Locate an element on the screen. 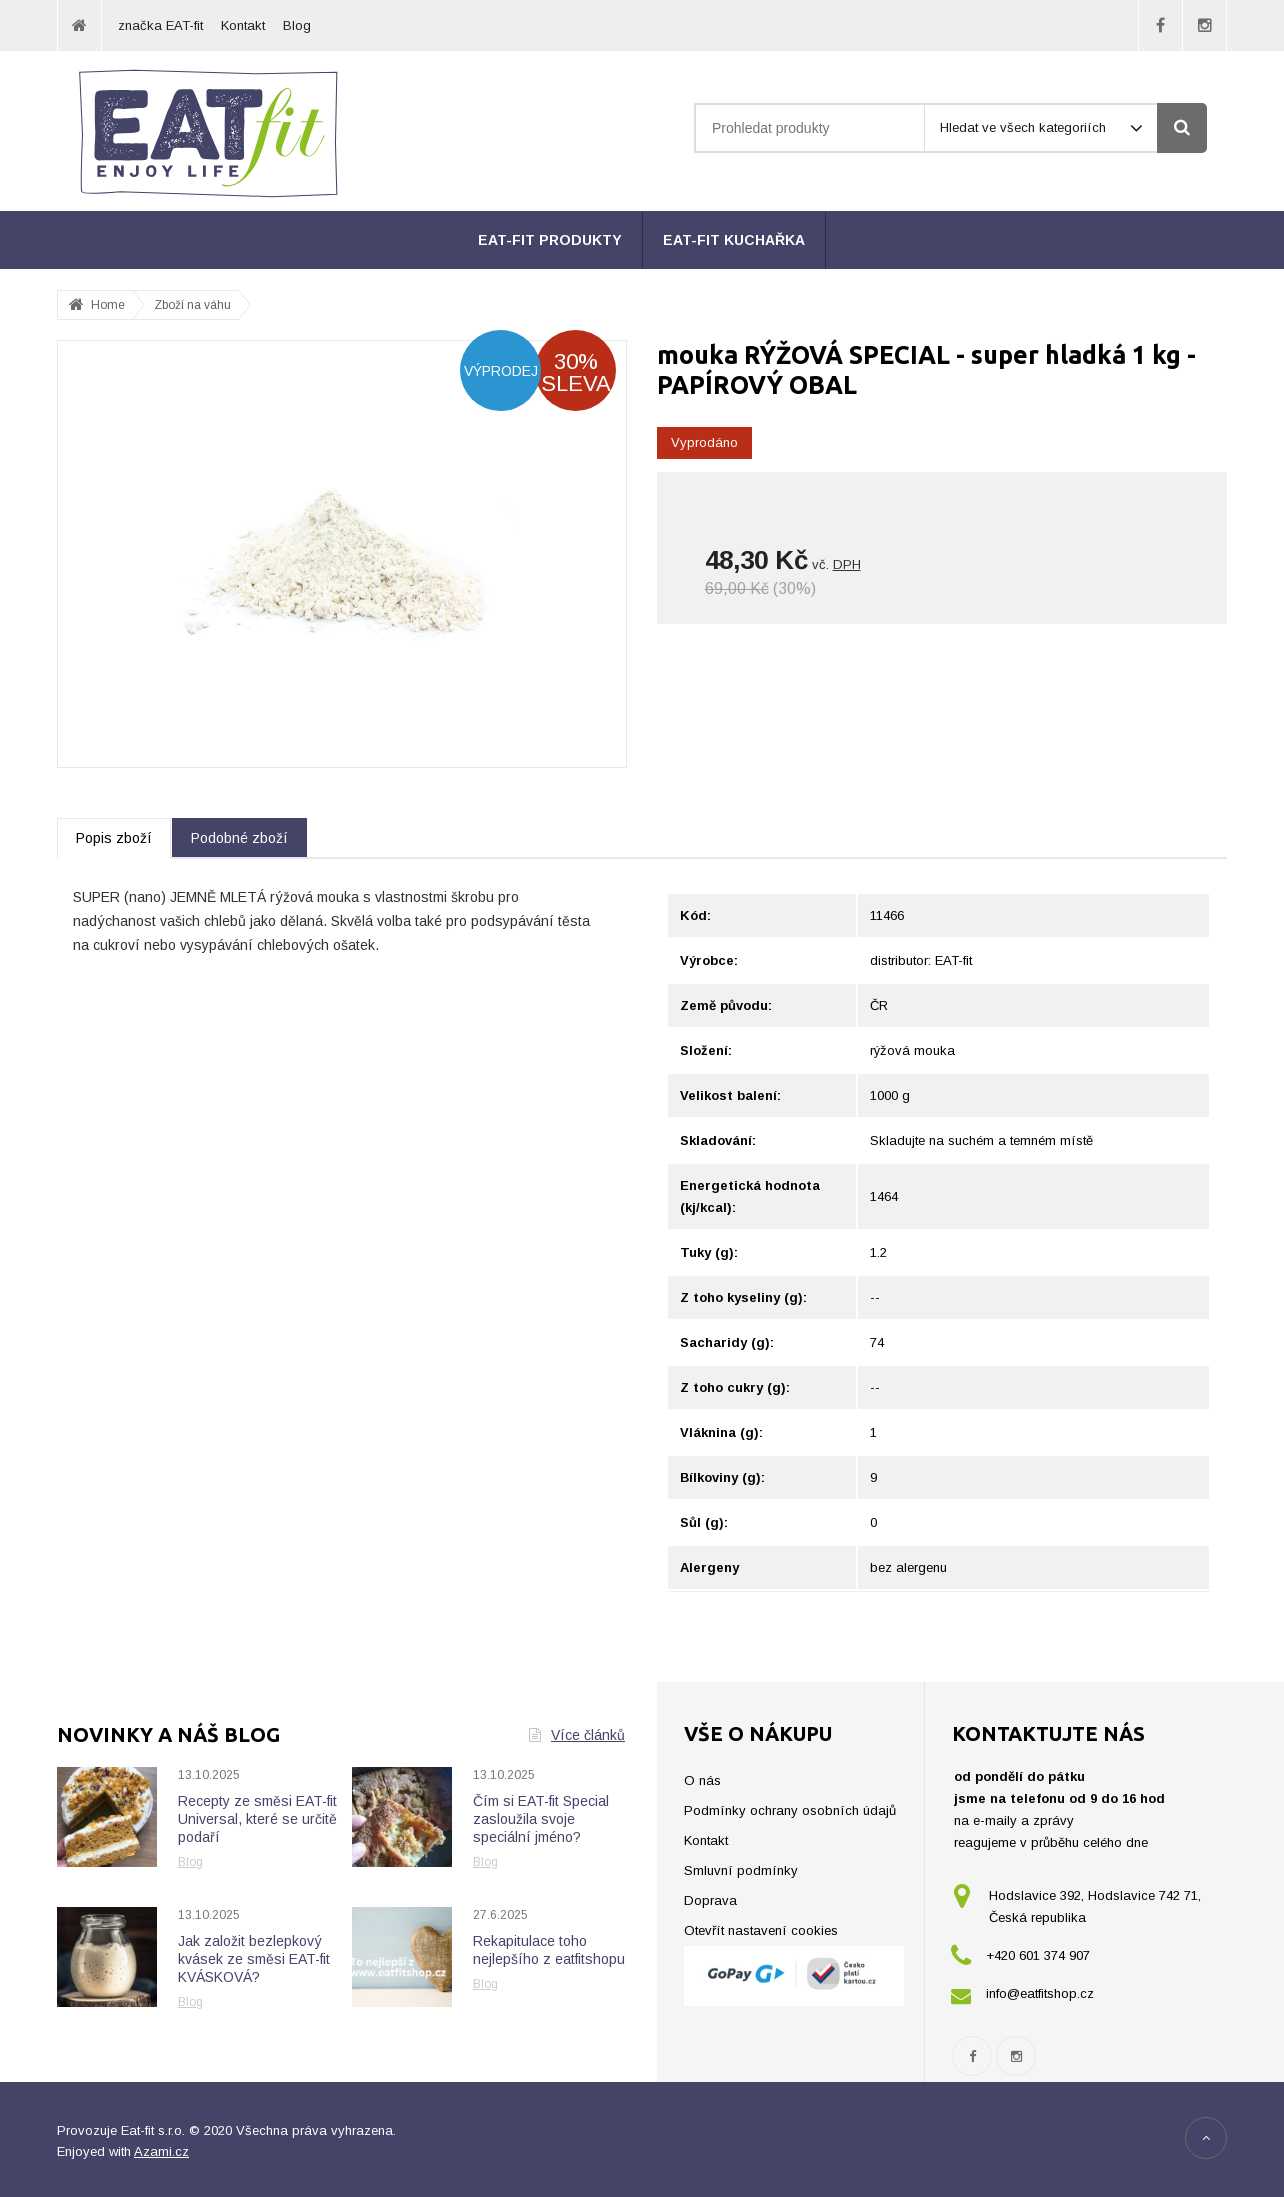  Blog is located at coordinates (297, 25).